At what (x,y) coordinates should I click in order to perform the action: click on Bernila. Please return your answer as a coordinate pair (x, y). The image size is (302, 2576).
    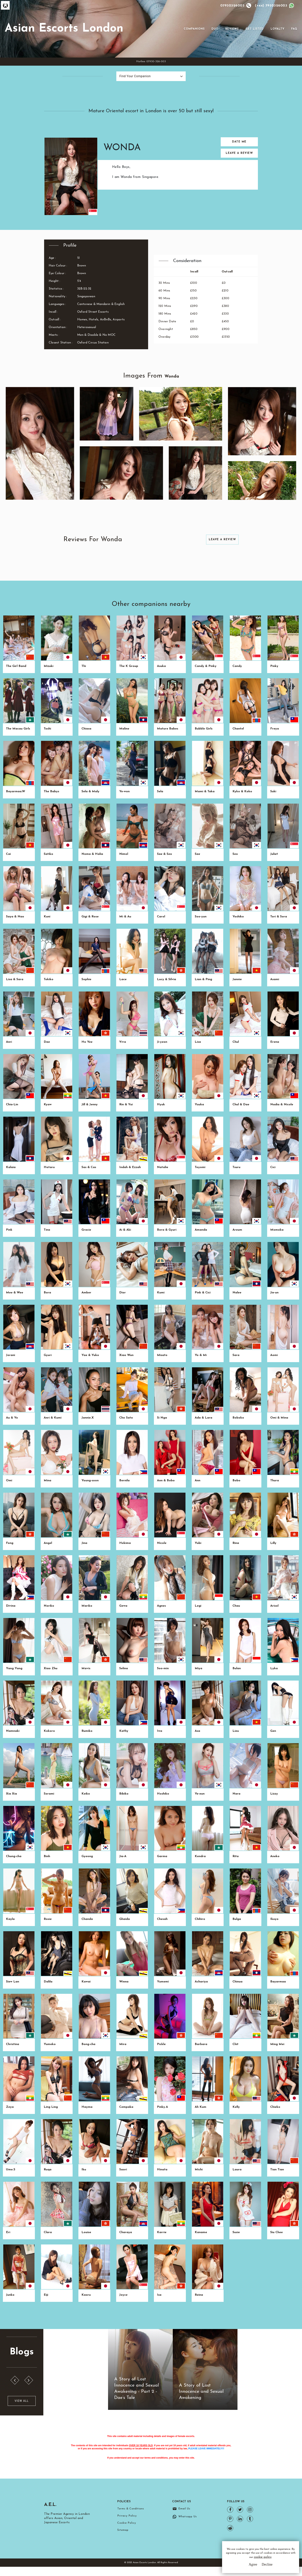
    Looking at the image, I should click on (125, 1490).